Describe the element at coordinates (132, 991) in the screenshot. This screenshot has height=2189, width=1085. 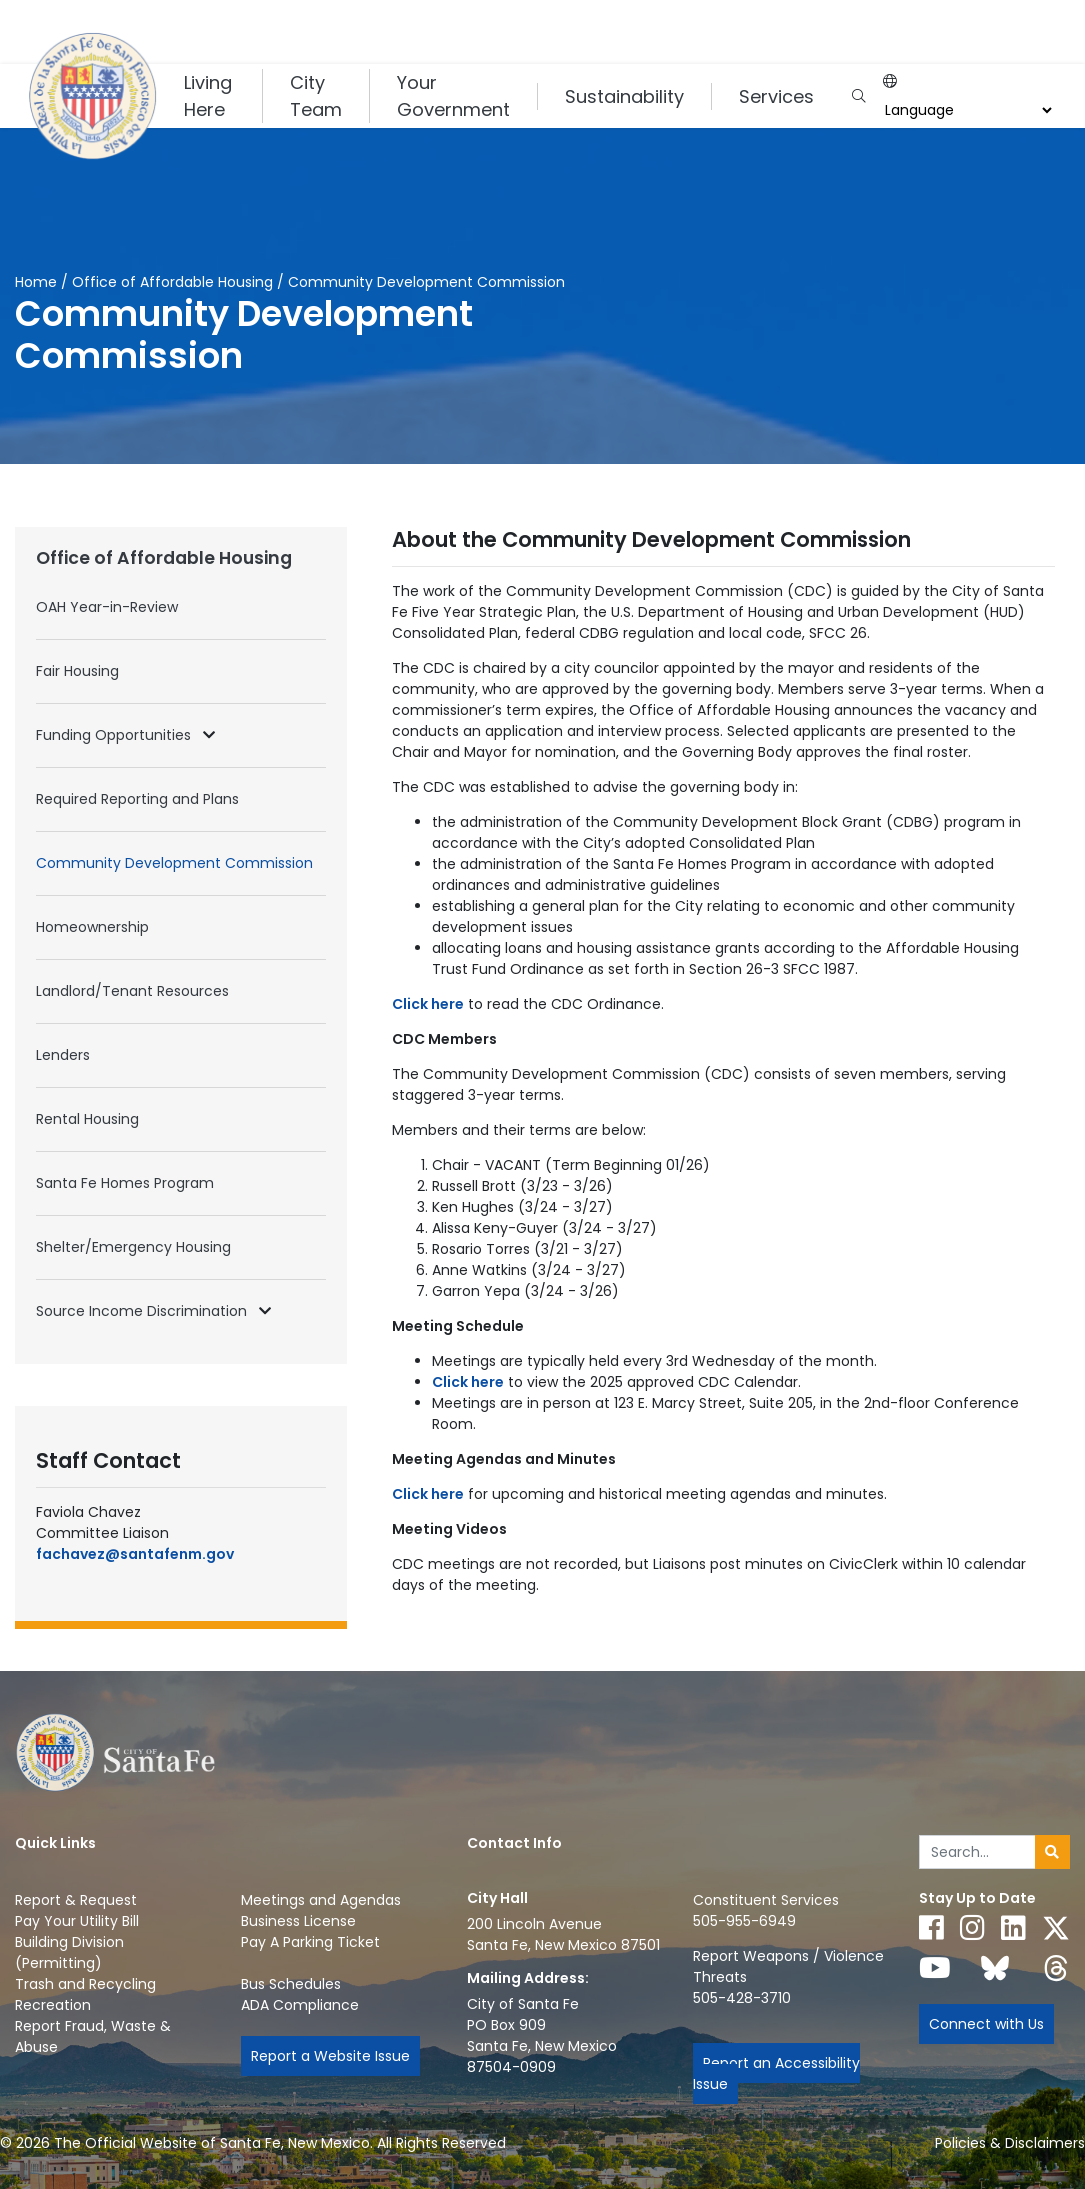
I see `Landlord/Tenant Resources` at that location.